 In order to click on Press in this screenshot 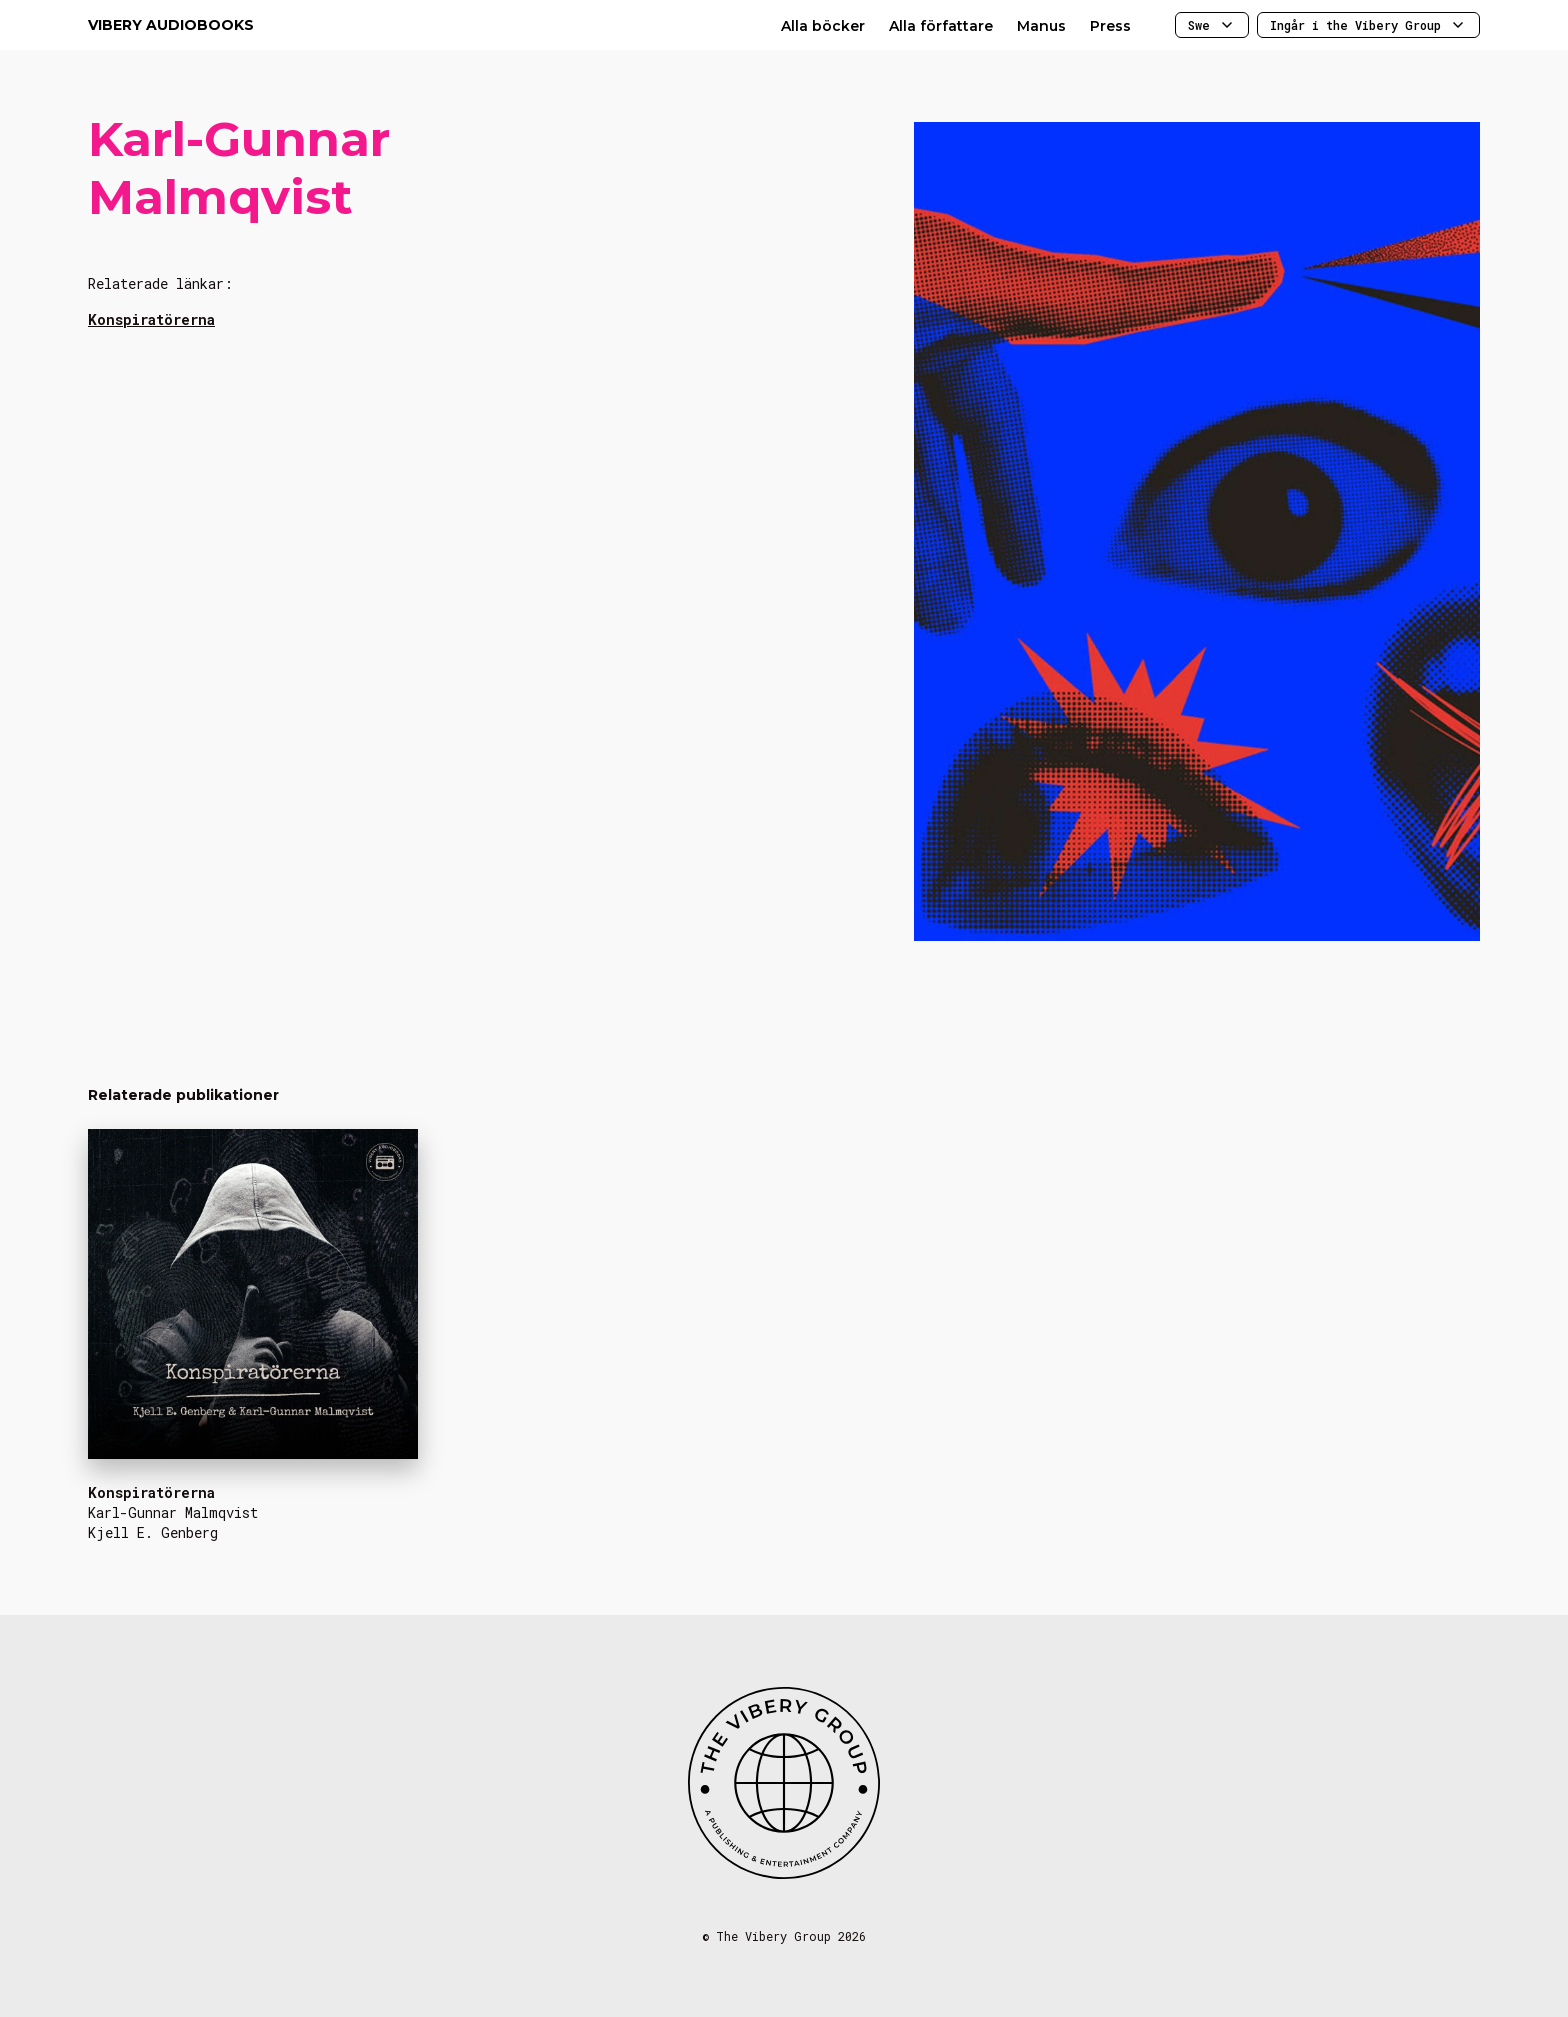, I will do `click(1110, 26)`.